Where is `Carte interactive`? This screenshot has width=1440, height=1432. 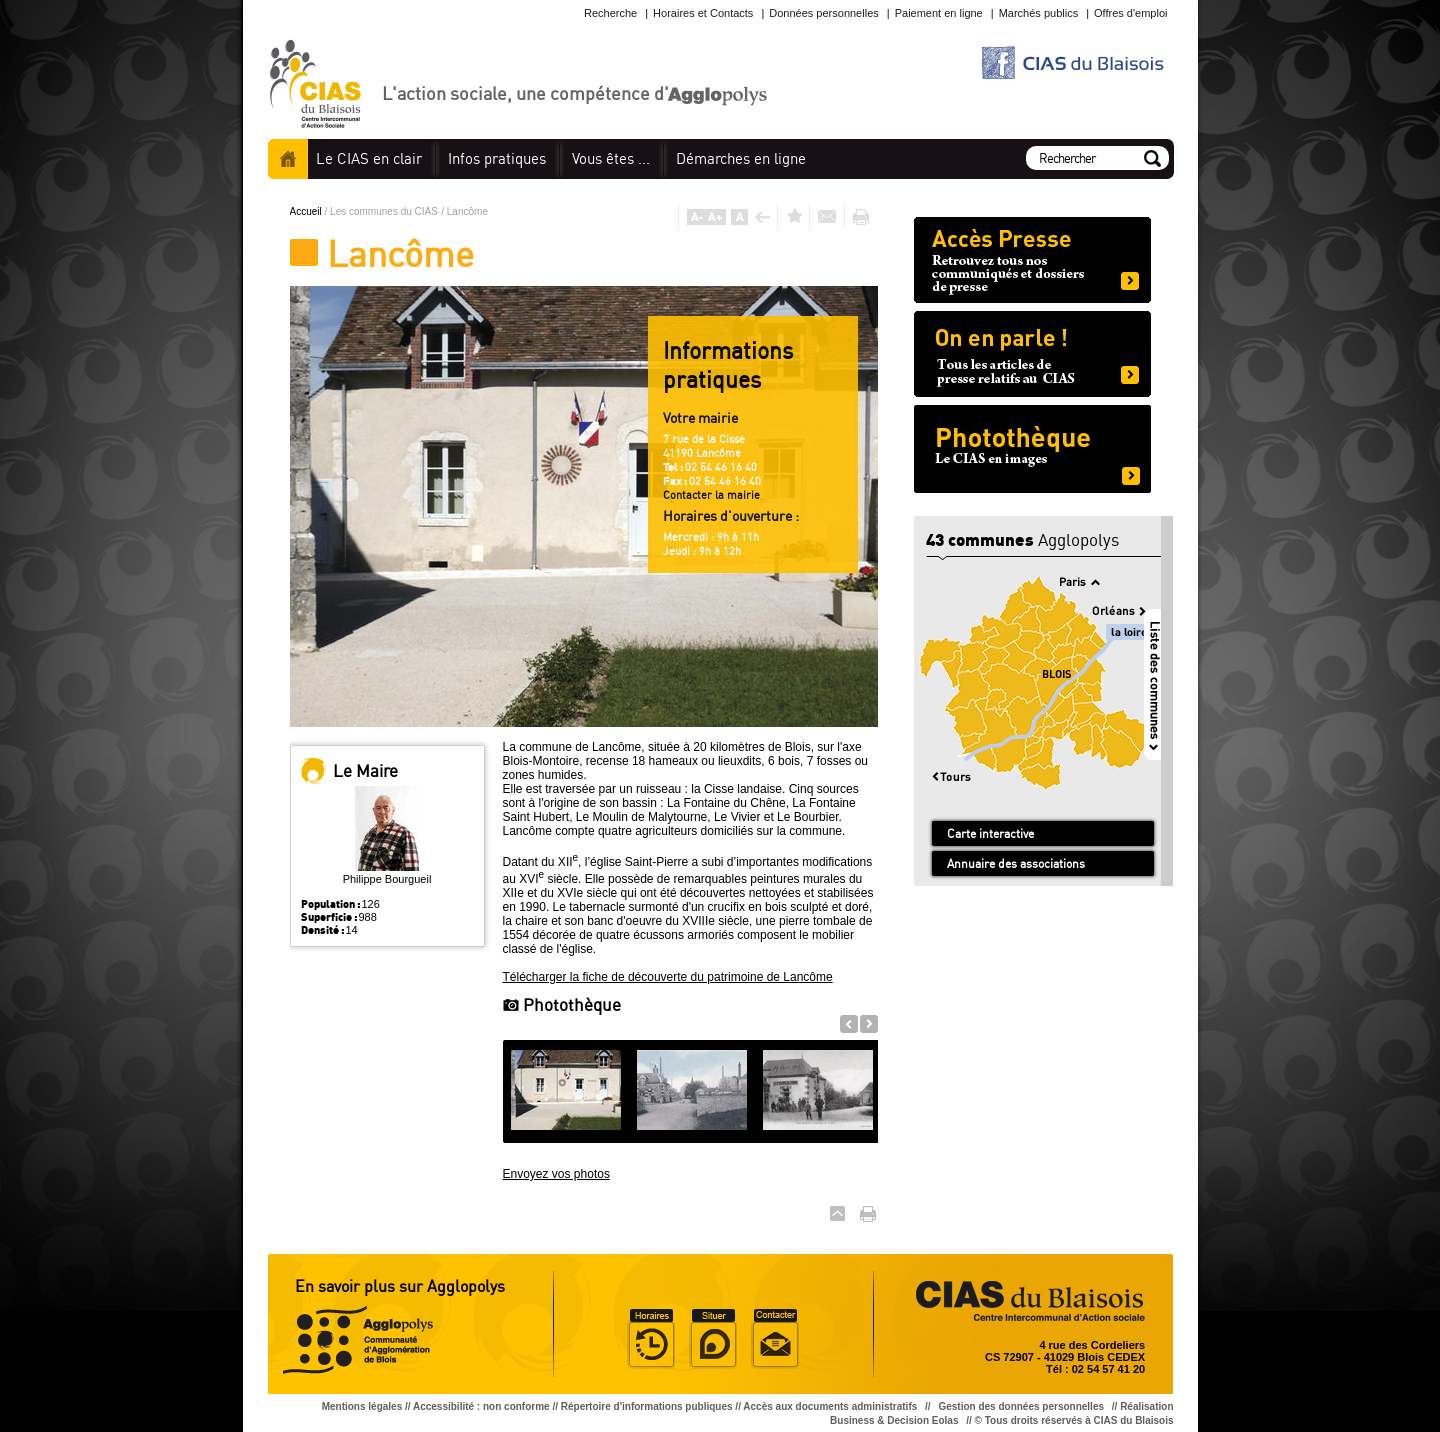 Carte interactive is located at coordinates (990, 833).